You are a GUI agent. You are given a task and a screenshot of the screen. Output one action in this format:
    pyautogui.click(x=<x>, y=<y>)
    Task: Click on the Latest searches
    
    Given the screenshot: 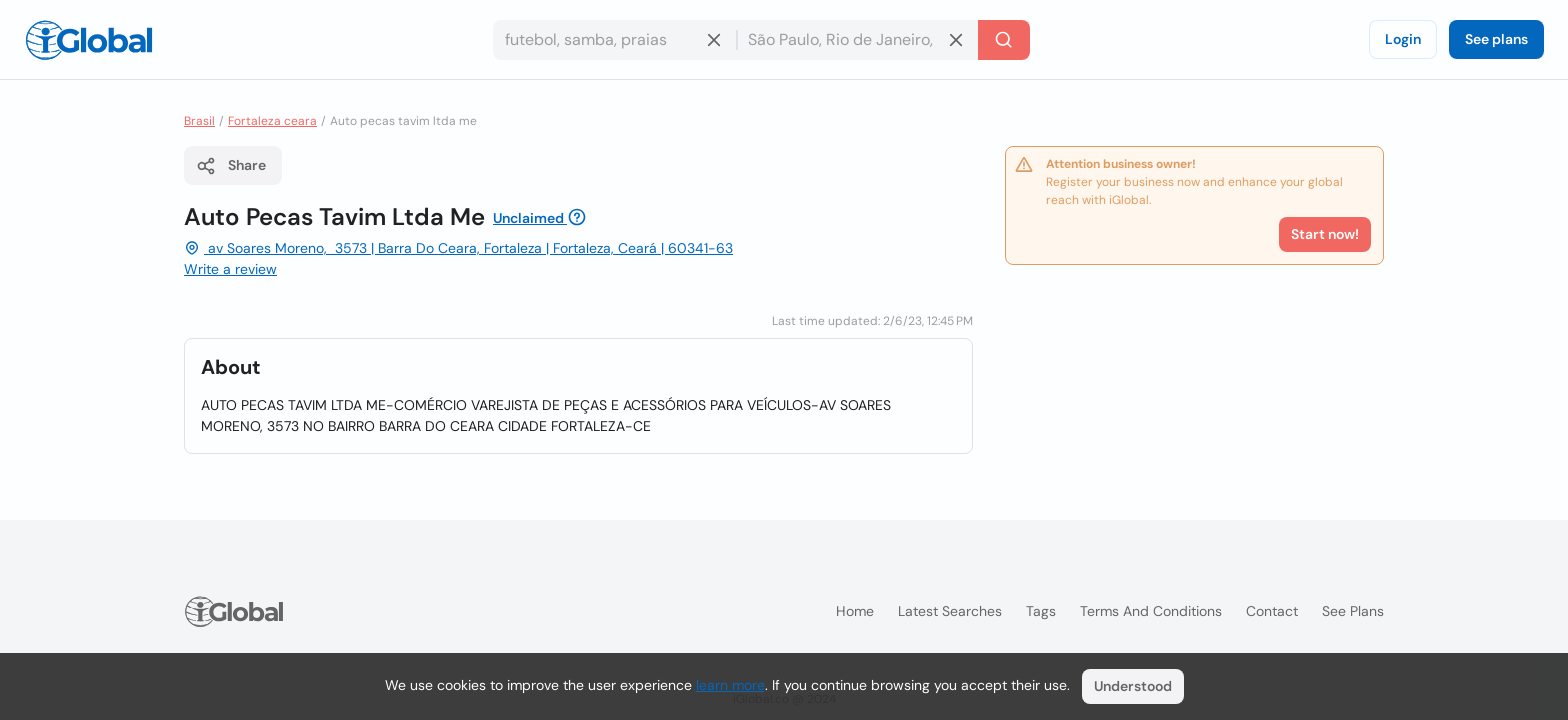 What is the action you would take?
    pyautogui.click(x=950, y=611)
    